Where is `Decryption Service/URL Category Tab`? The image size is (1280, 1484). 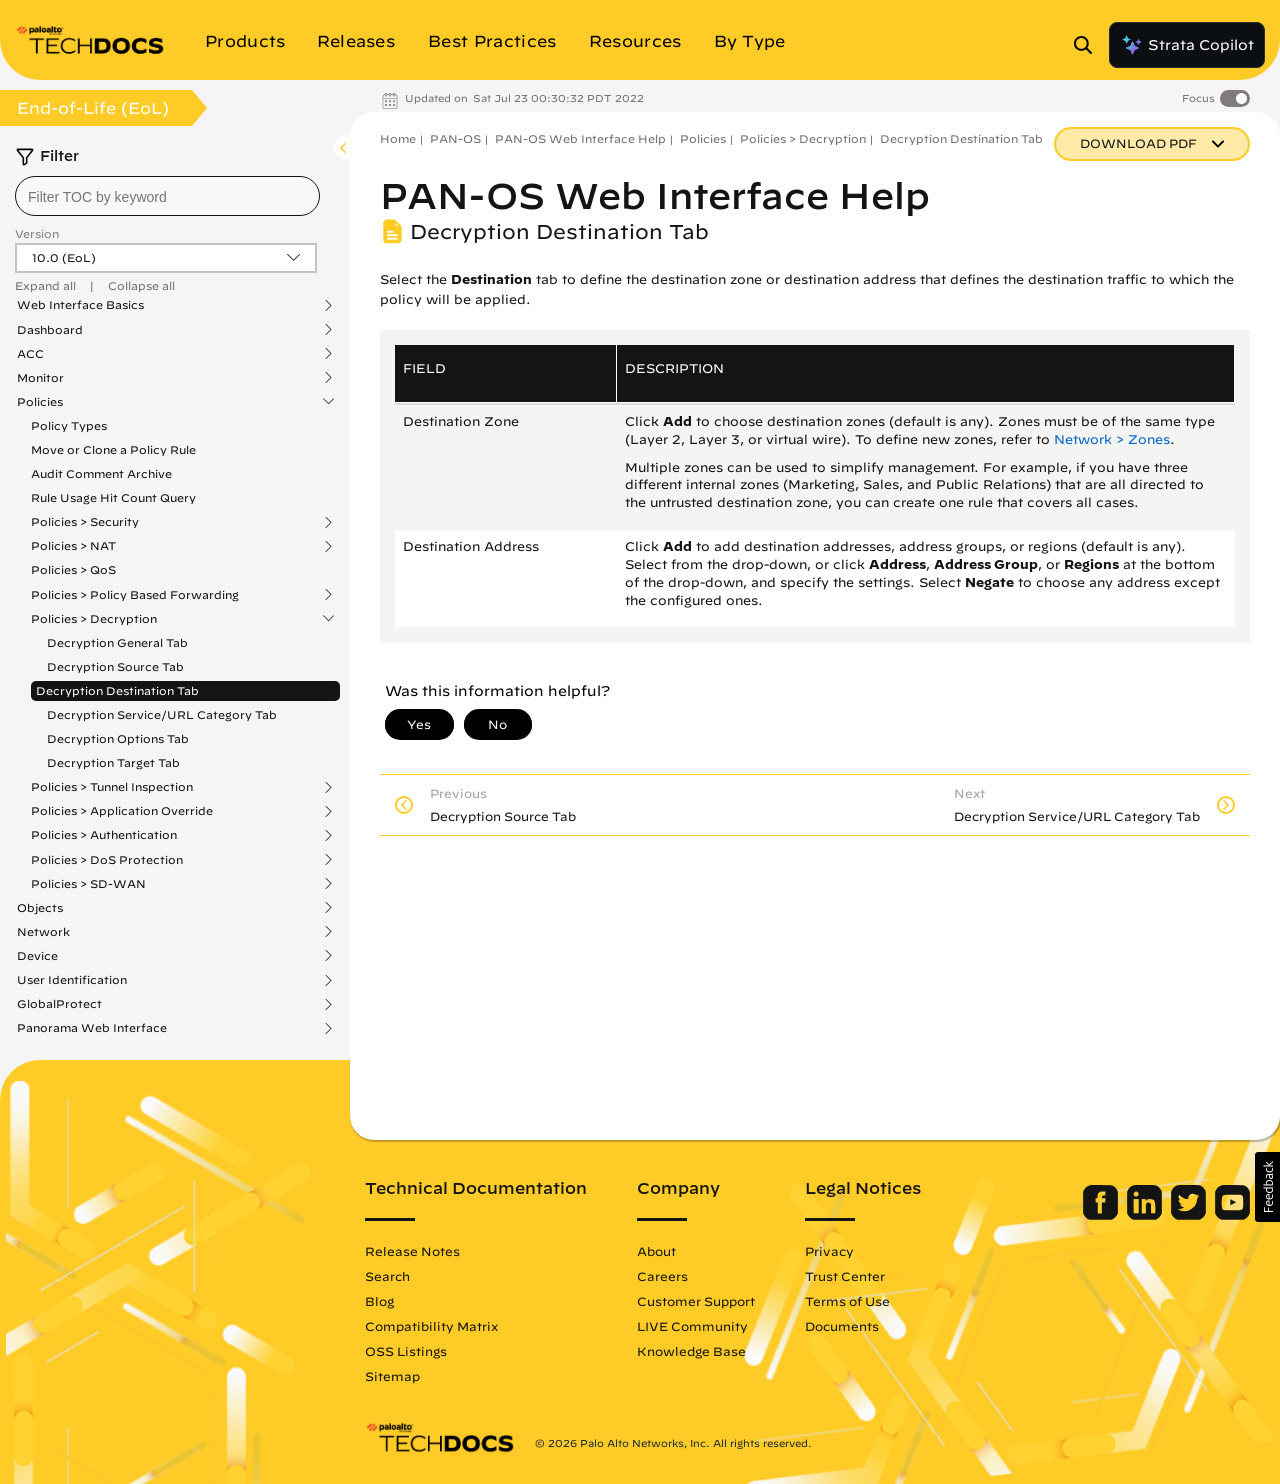
Decryption Service/URL Category Tab is located at coordinates (162, 714).